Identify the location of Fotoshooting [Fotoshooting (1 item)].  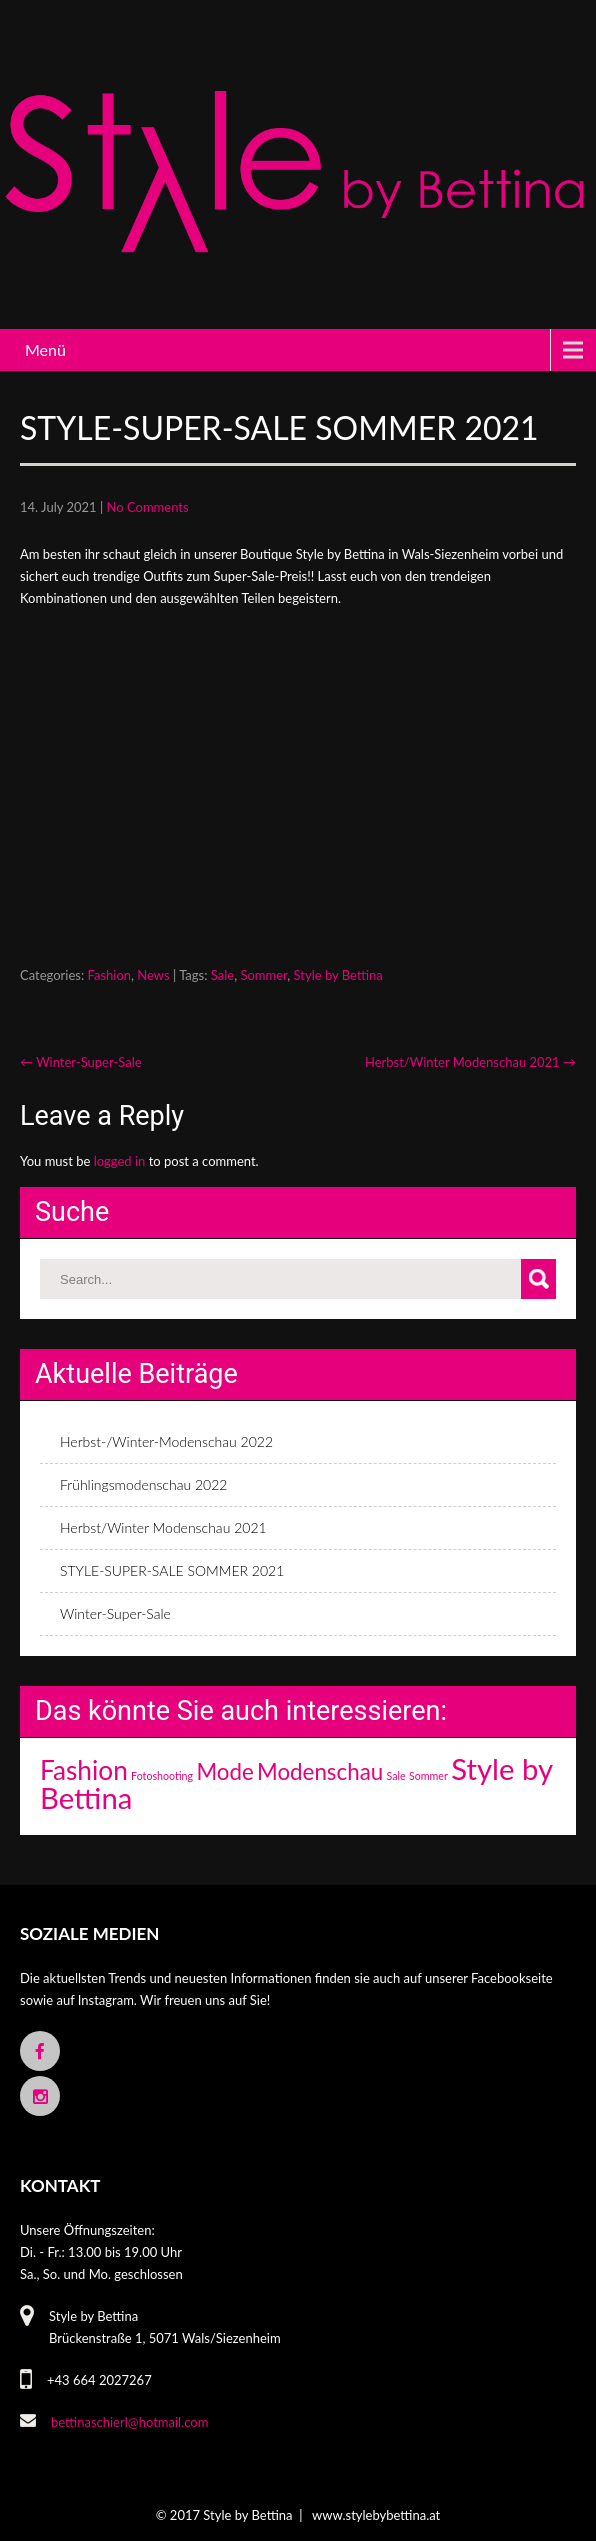
(162, 1775).